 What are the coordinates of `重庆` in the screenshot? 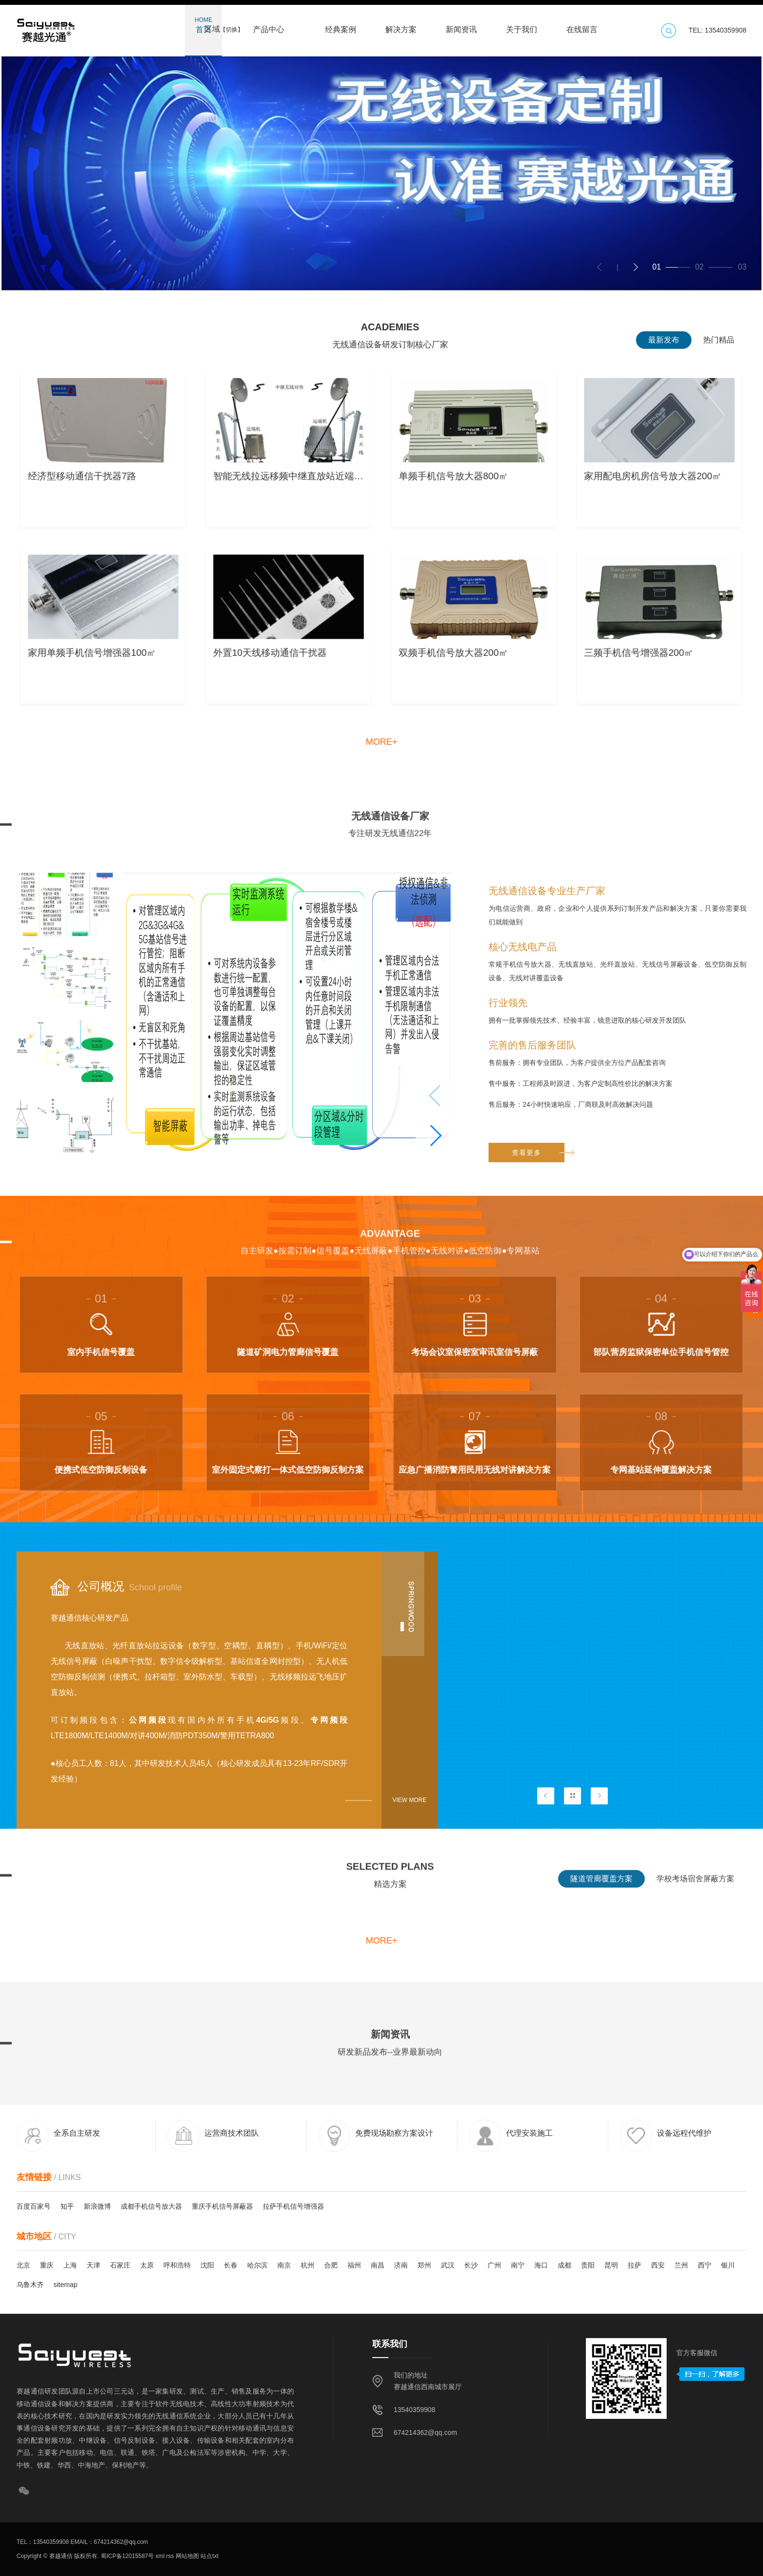 It's located at (47, 2265).